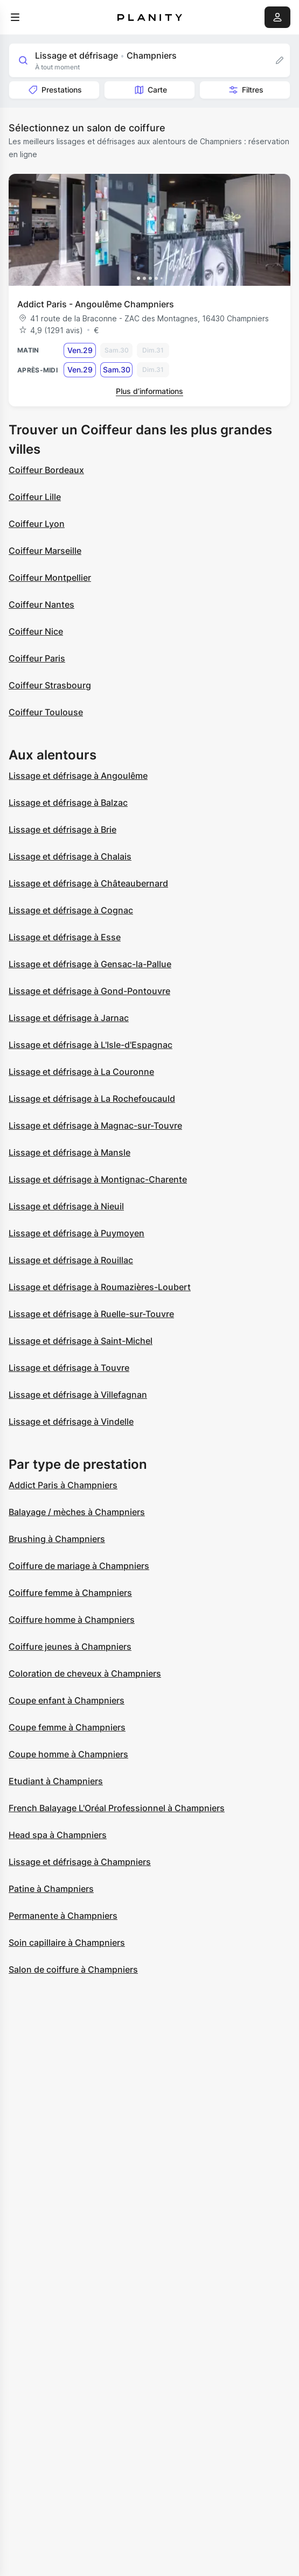 Image resolution: width=299 pixels, height=2576 pixels. I want to click on Lissage et défrisage à Magnac-sur-Touvre, so click(95, 1125).